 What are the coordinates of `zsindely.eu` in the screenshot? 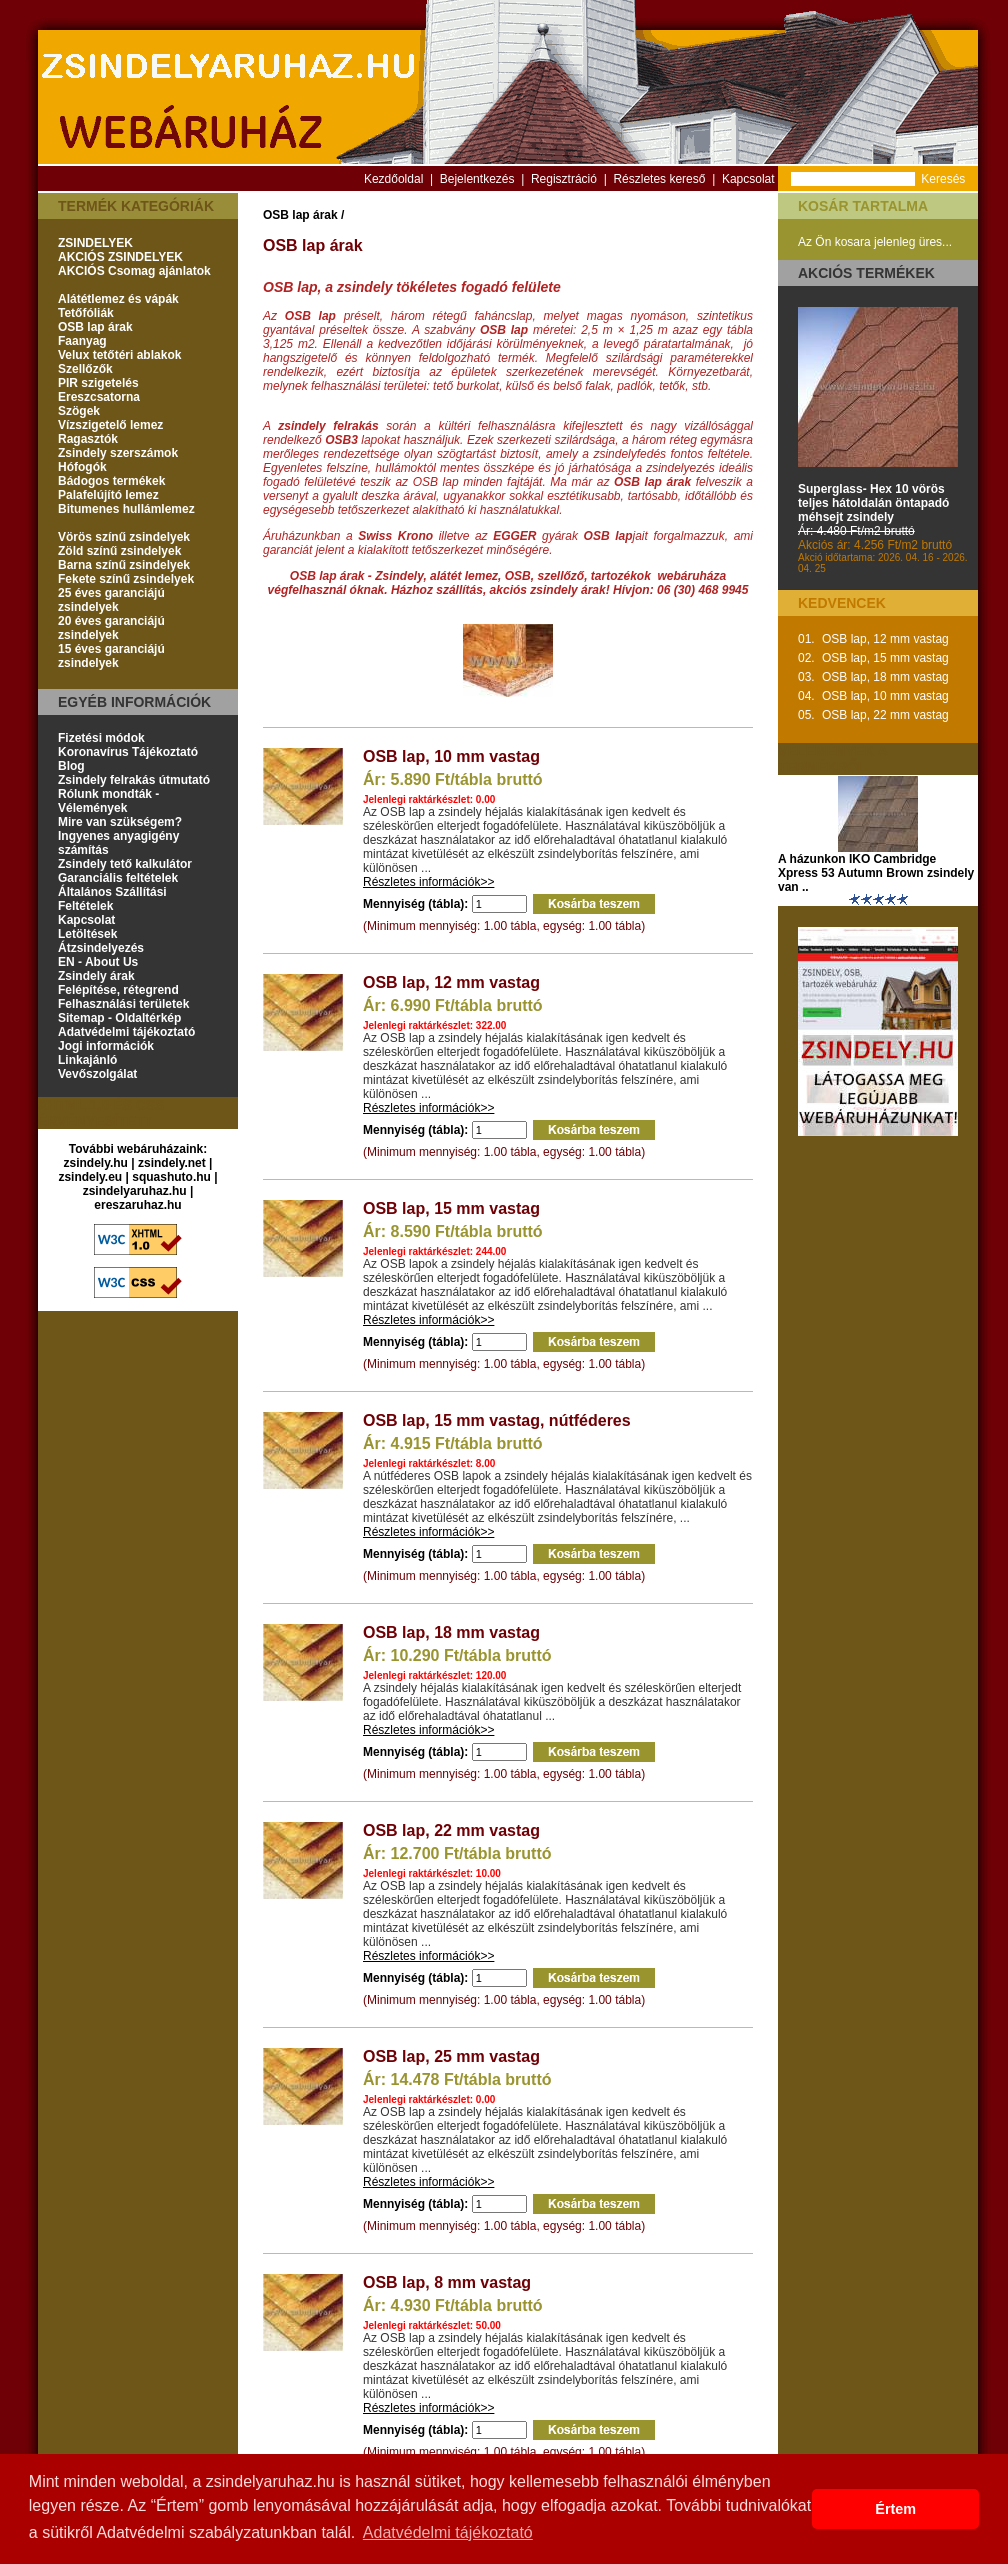 It's located at (90, 1177).